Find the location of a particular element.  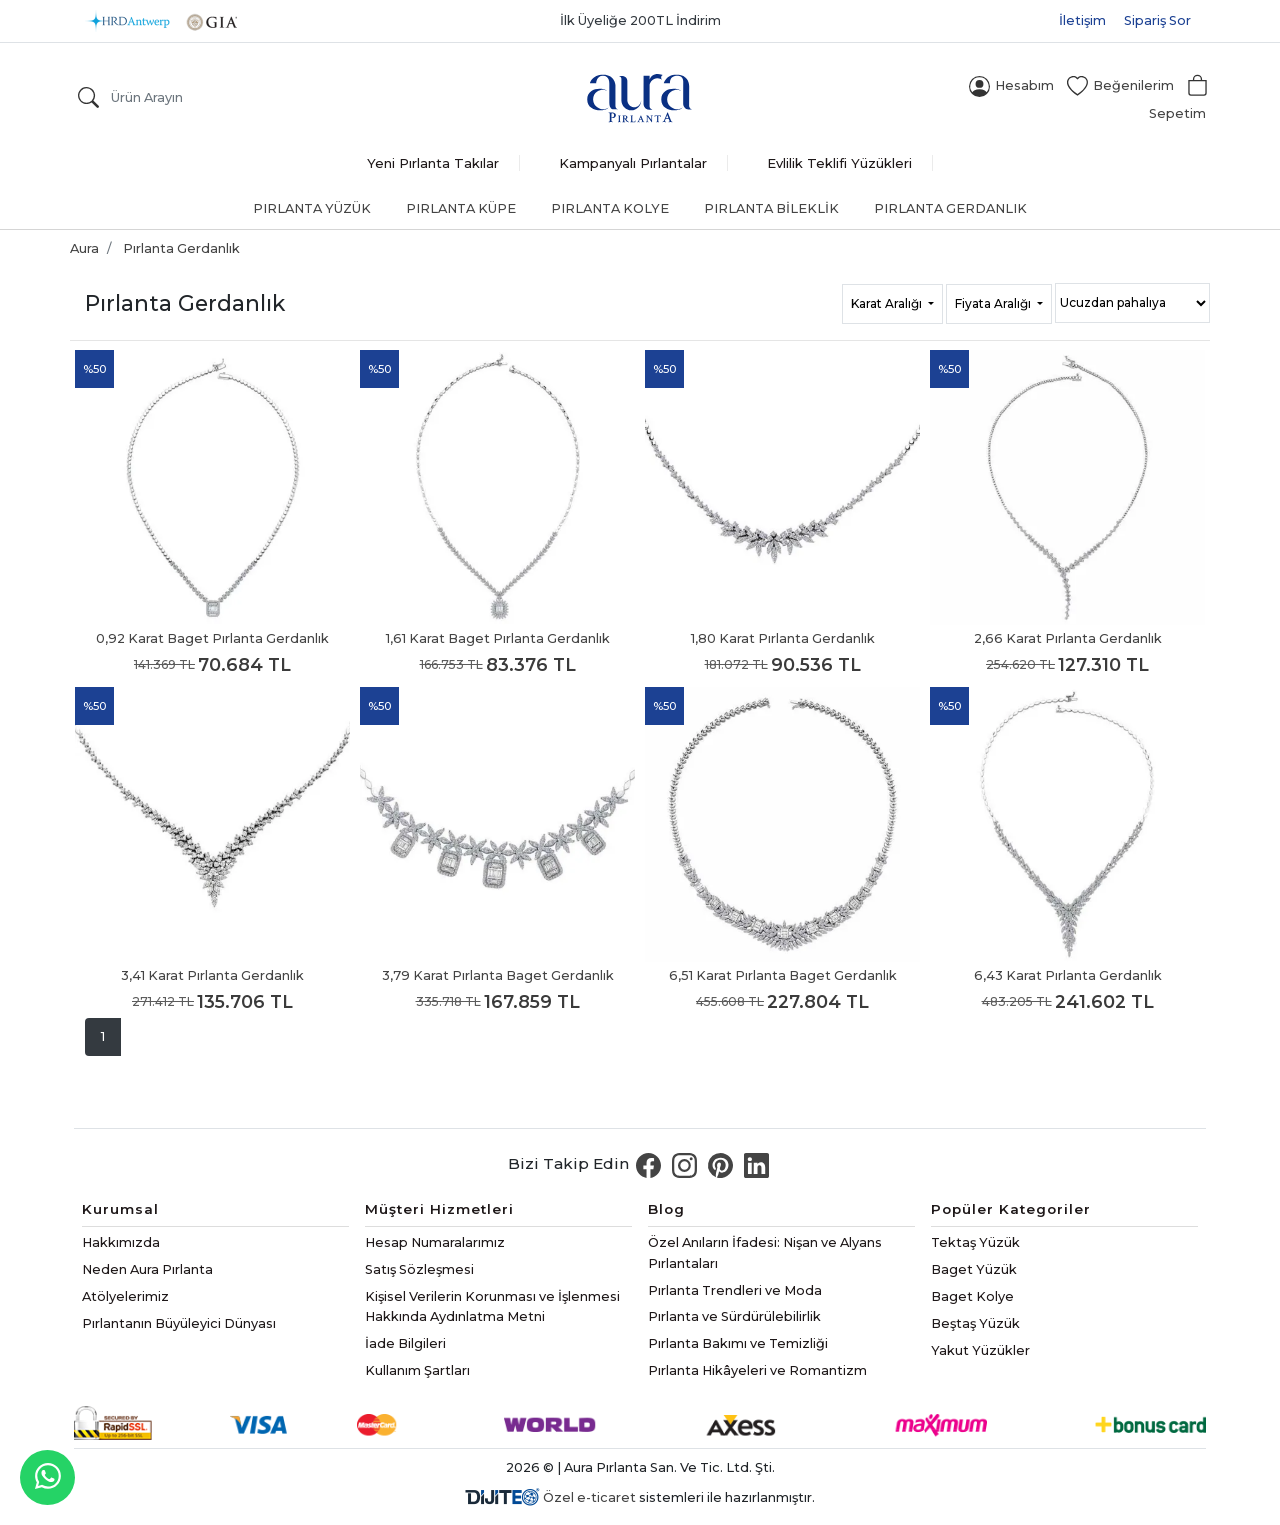

Pırlanta Bileklik is located at coordinates (771, 208).